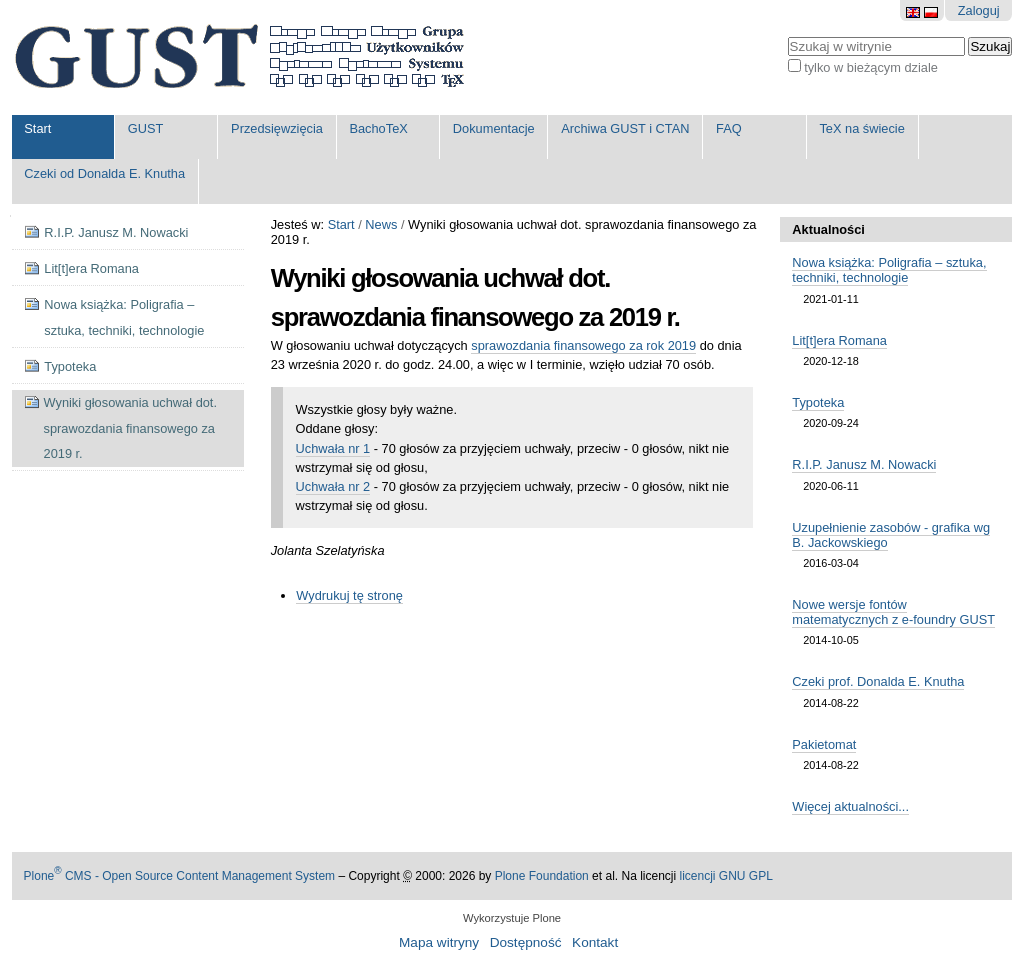  Describe the element at coordinates (37, 128) in the screenshot. I see `Start` at that location.